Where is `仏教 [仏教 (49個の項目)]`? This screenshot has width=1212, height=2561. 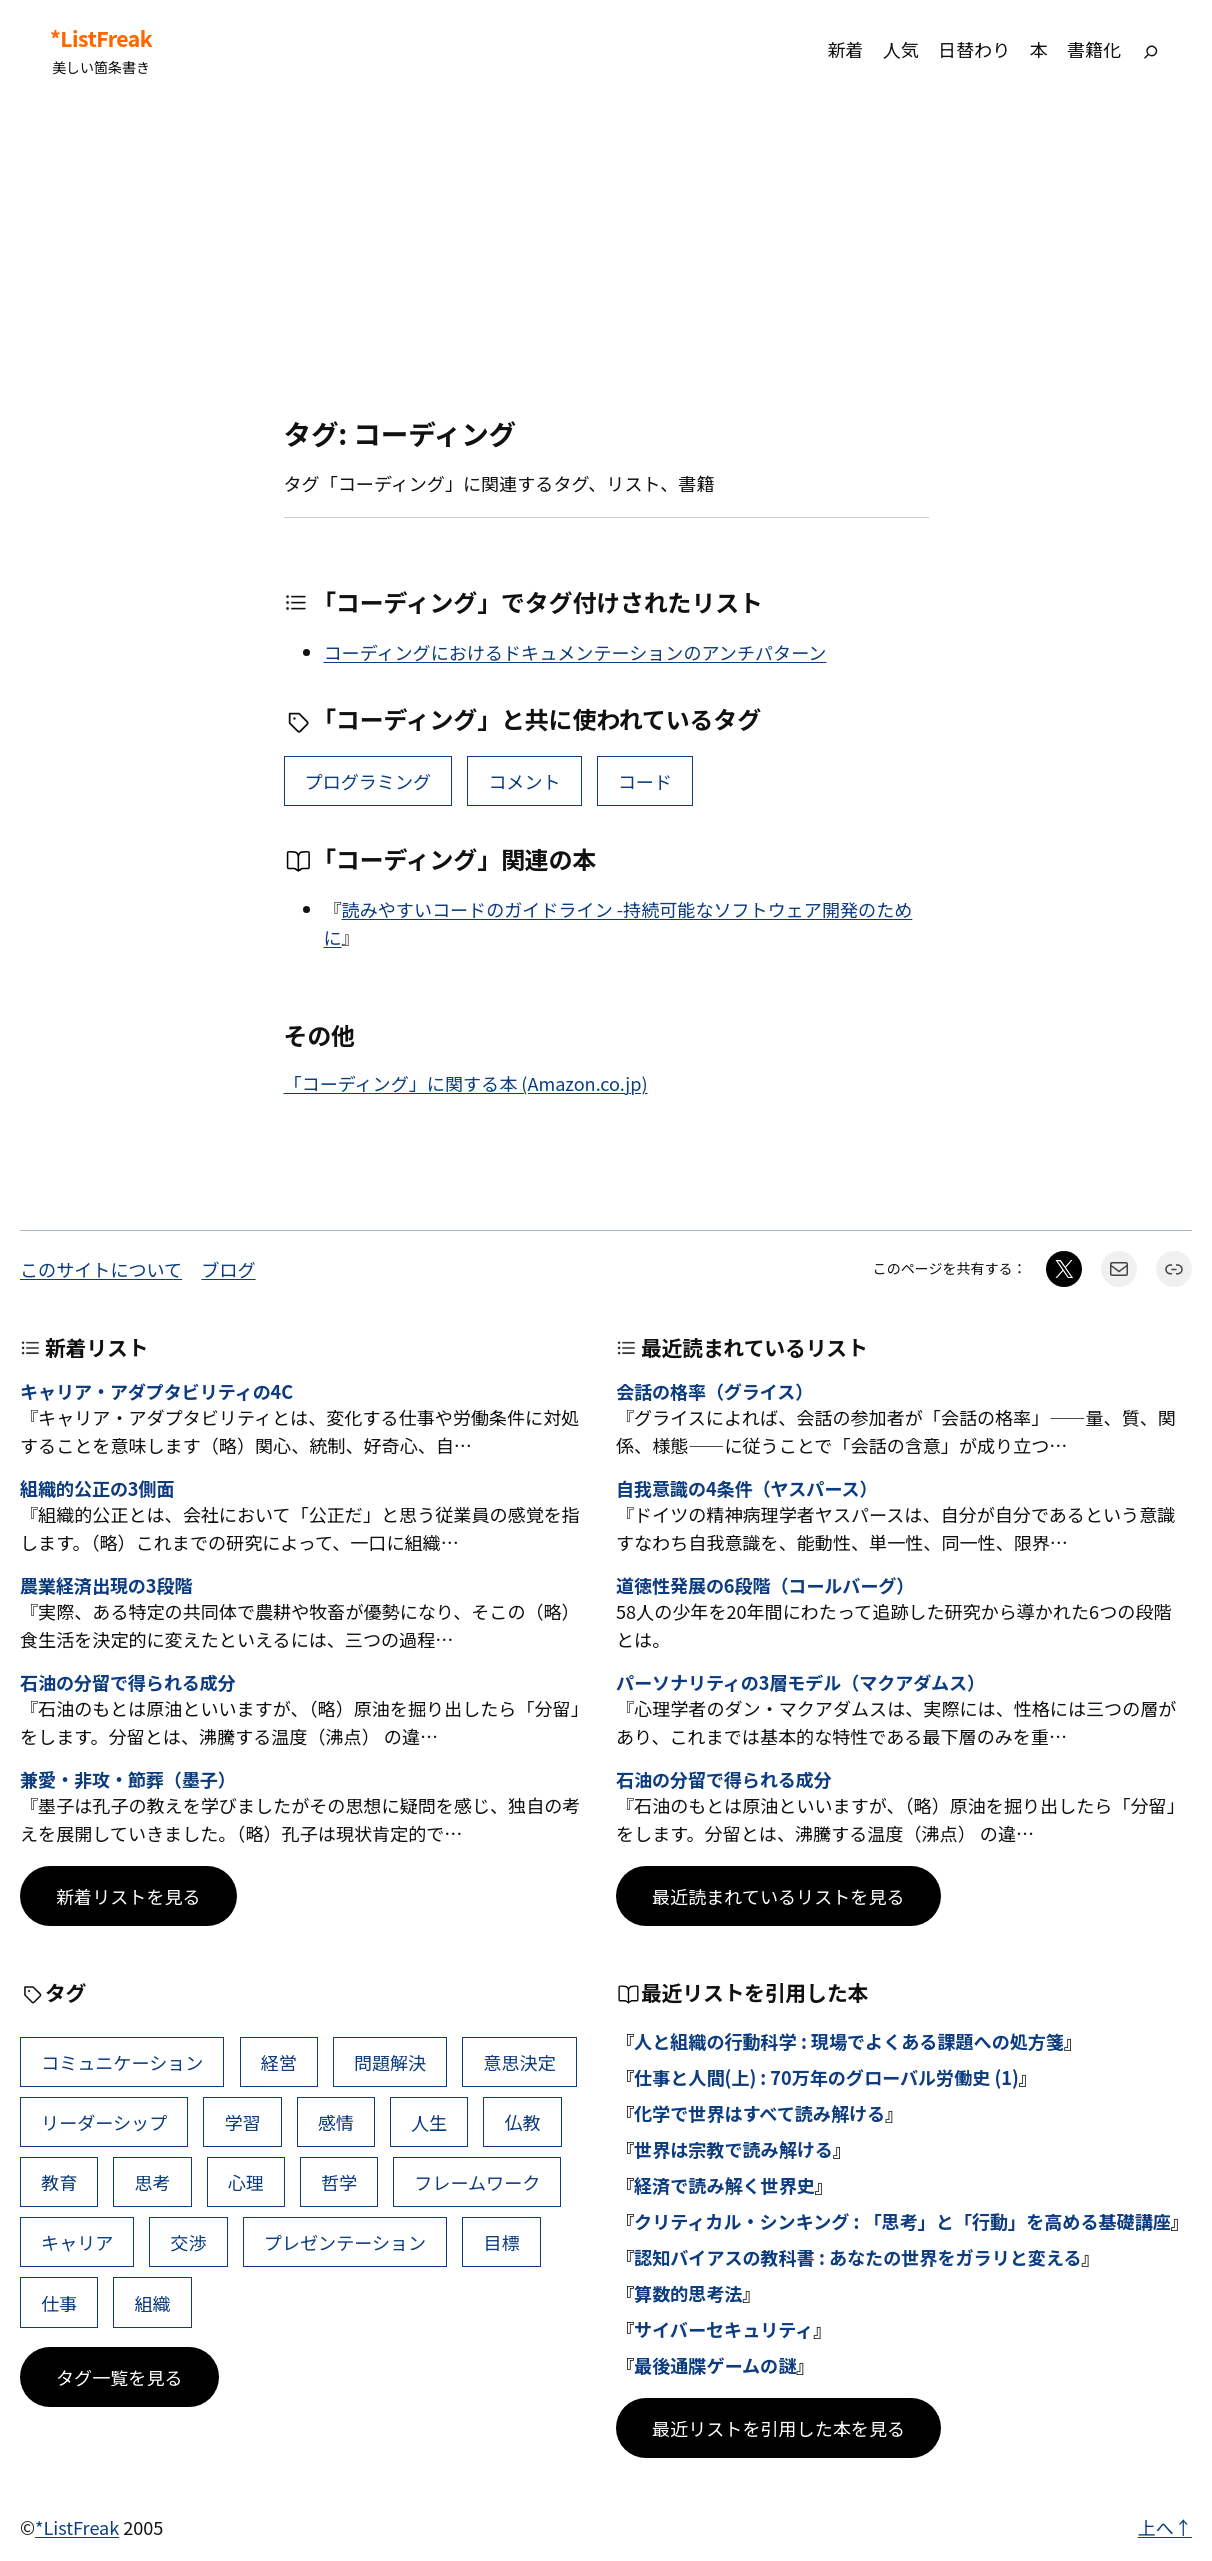
仏教 [仏教 (49個の項目)] is located at coordinates (522, 2122).